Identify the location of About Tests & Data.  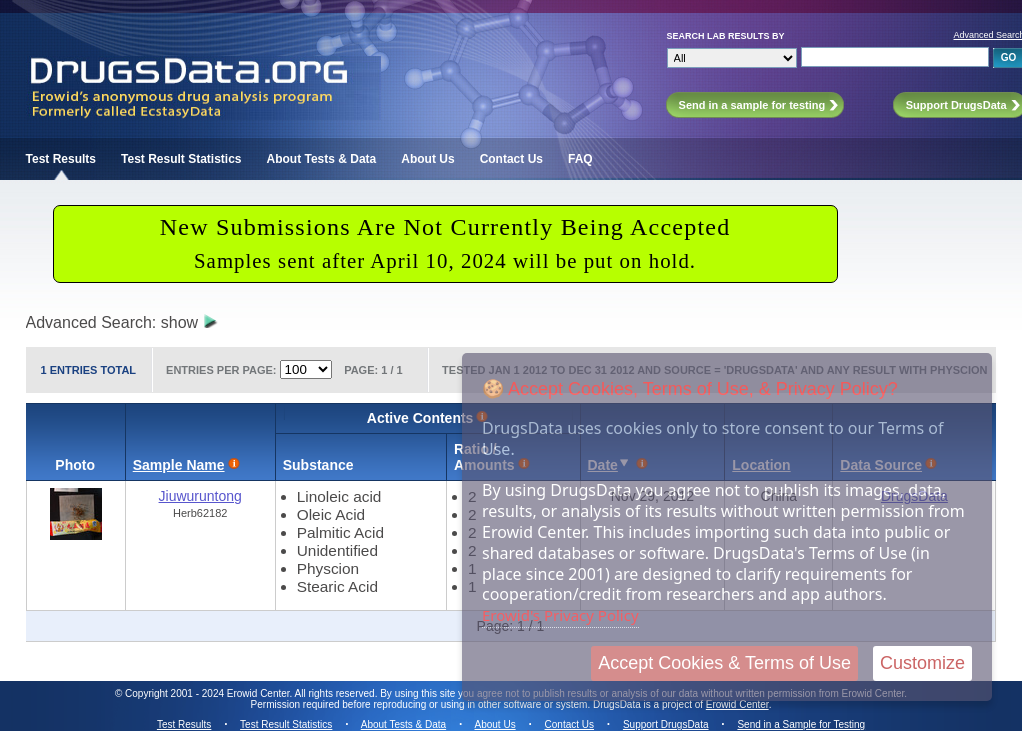
(322, 159).